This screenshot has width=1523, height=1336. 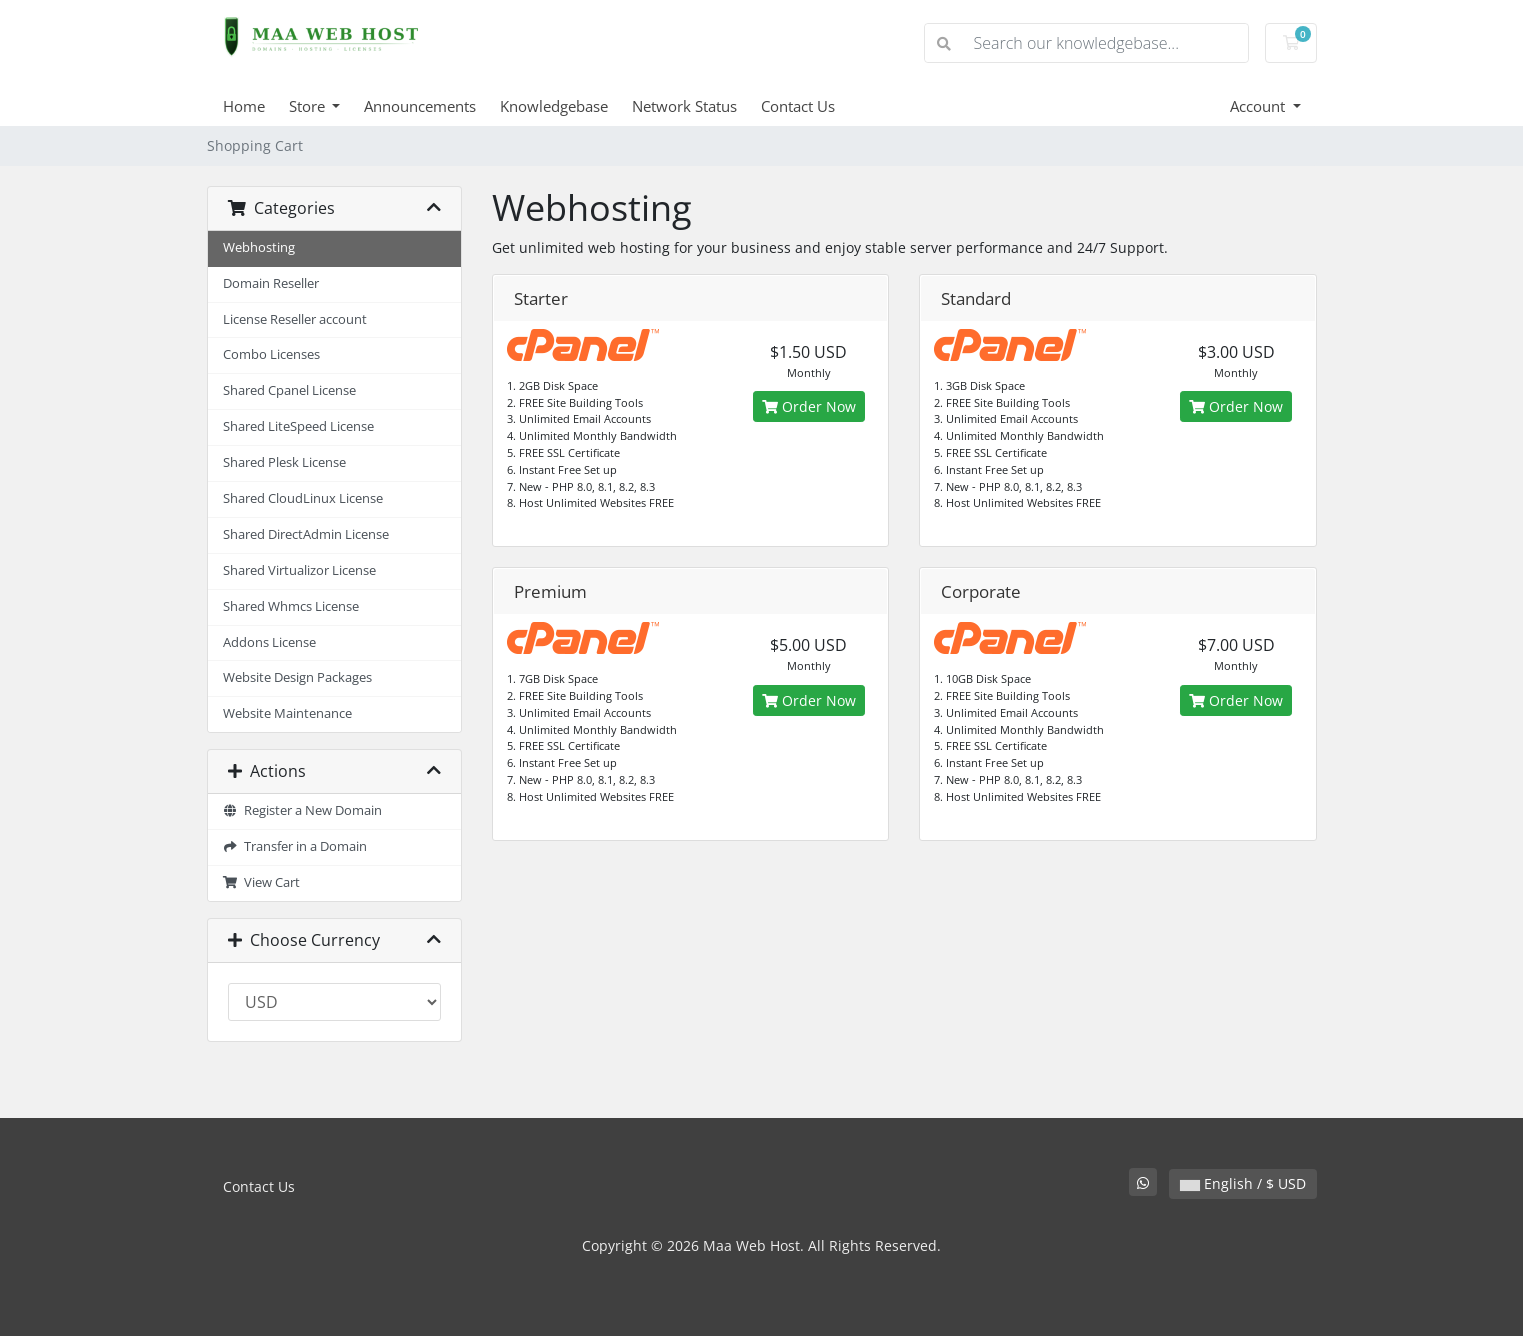 What do you see at coordinates (303, 498) in the screenshot?
I see `Shared CloudLinux License` at bounding box center [303, 498].